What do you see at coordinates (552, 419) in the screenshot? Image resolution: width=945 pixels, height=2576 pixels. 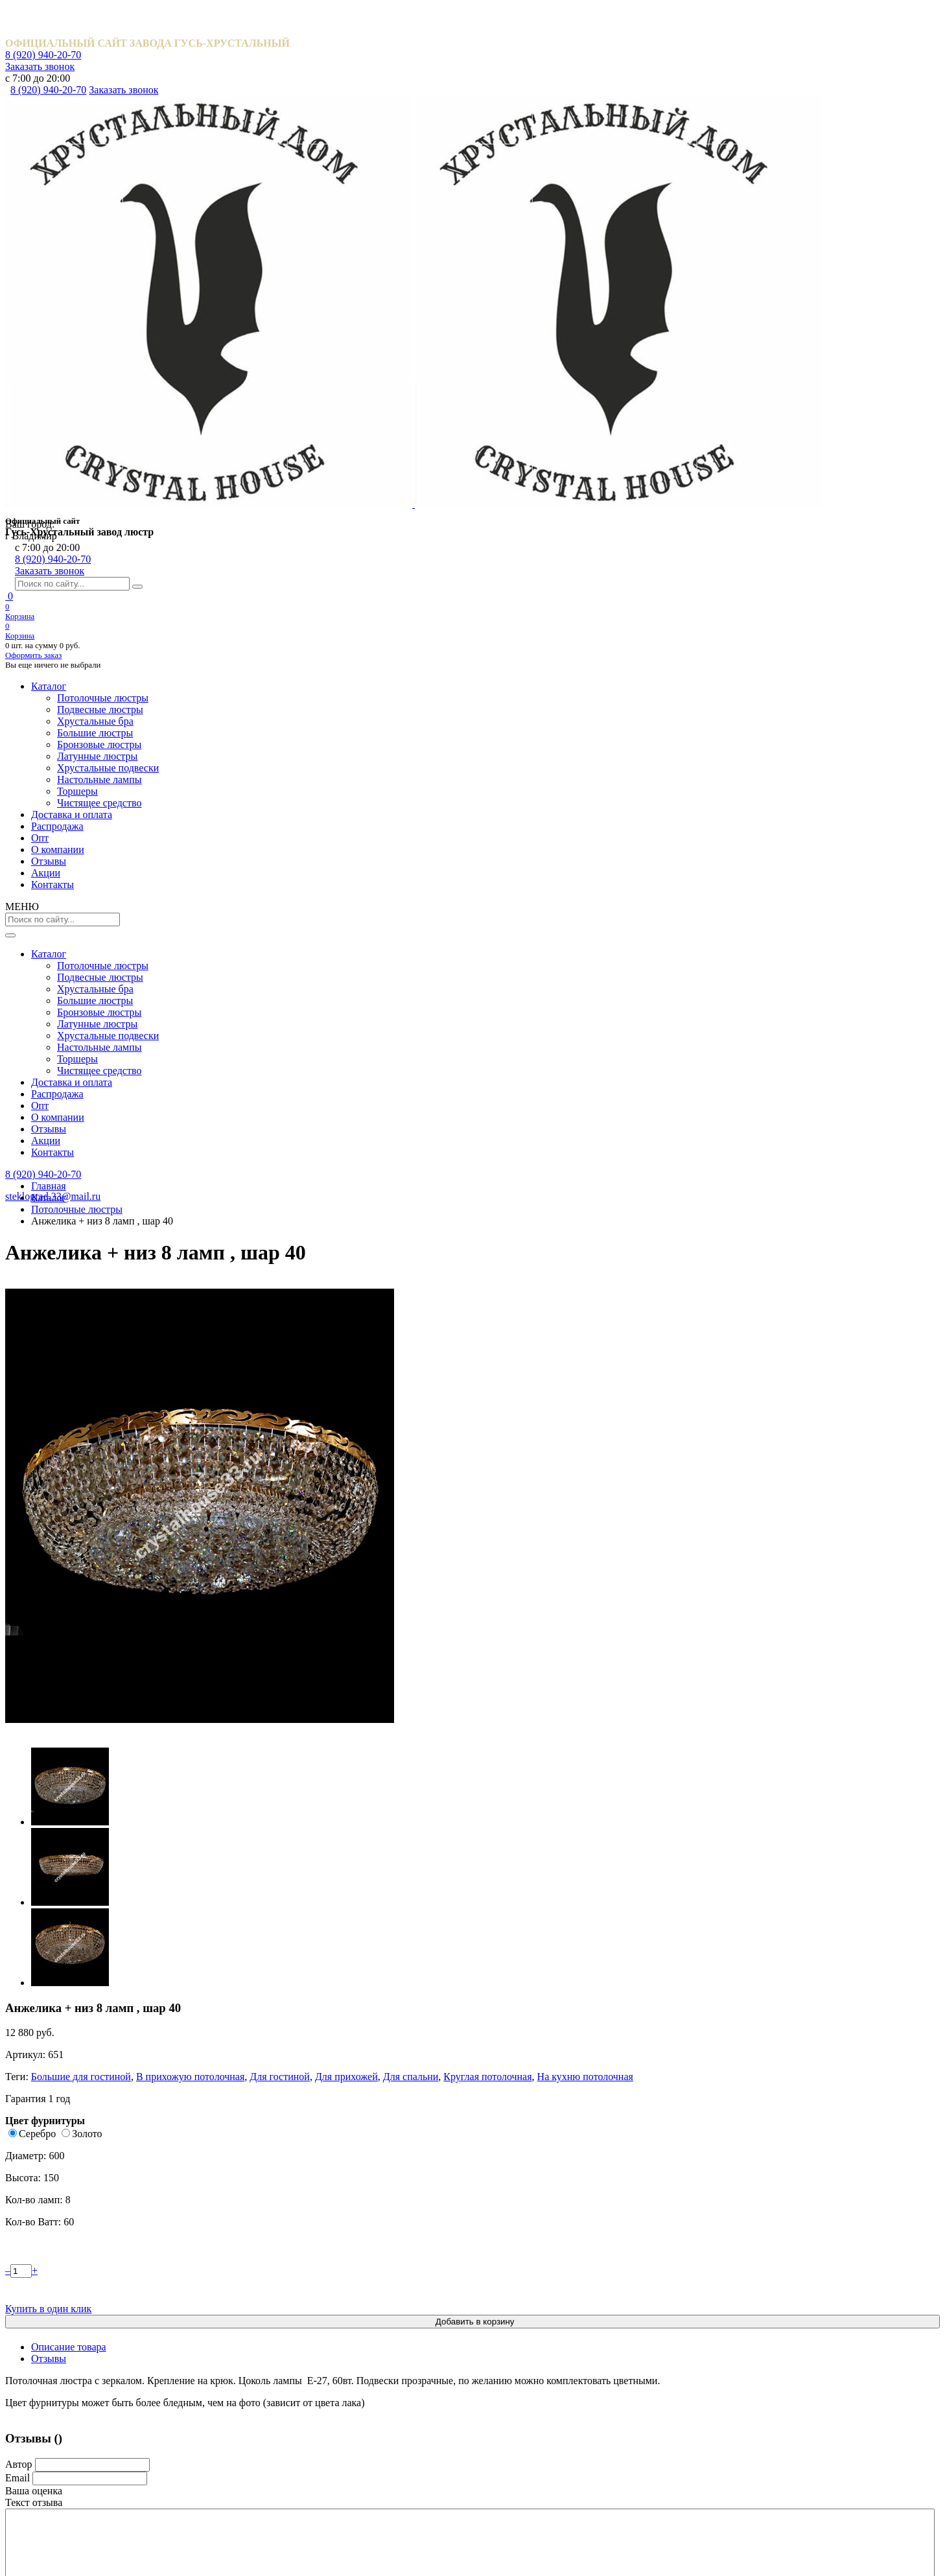 I see `Серебро` at bounding box center [552, 419].